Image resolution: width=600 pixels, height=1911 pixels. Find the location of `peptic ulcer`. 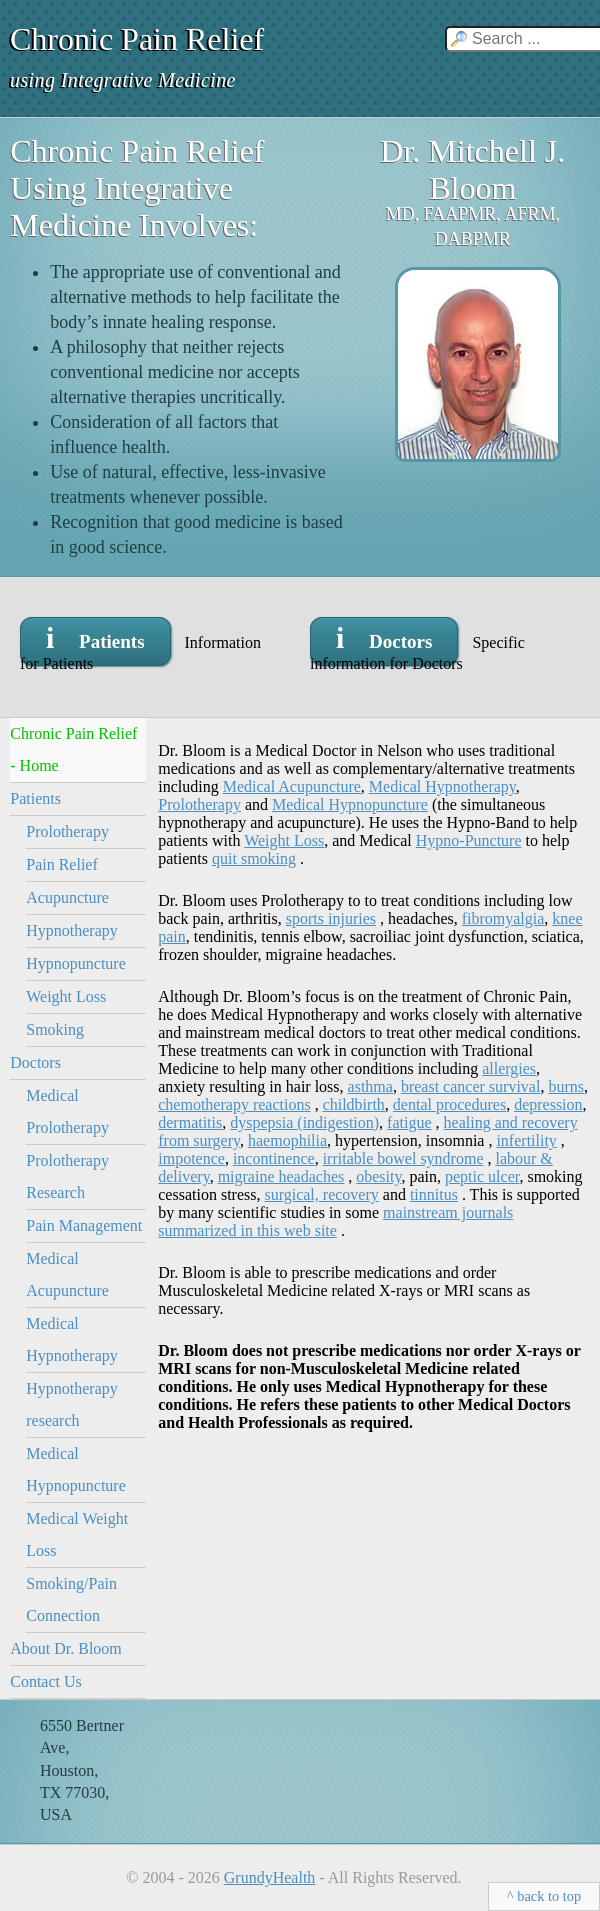

peptic ulcer is located at coordinates (482, 1176).